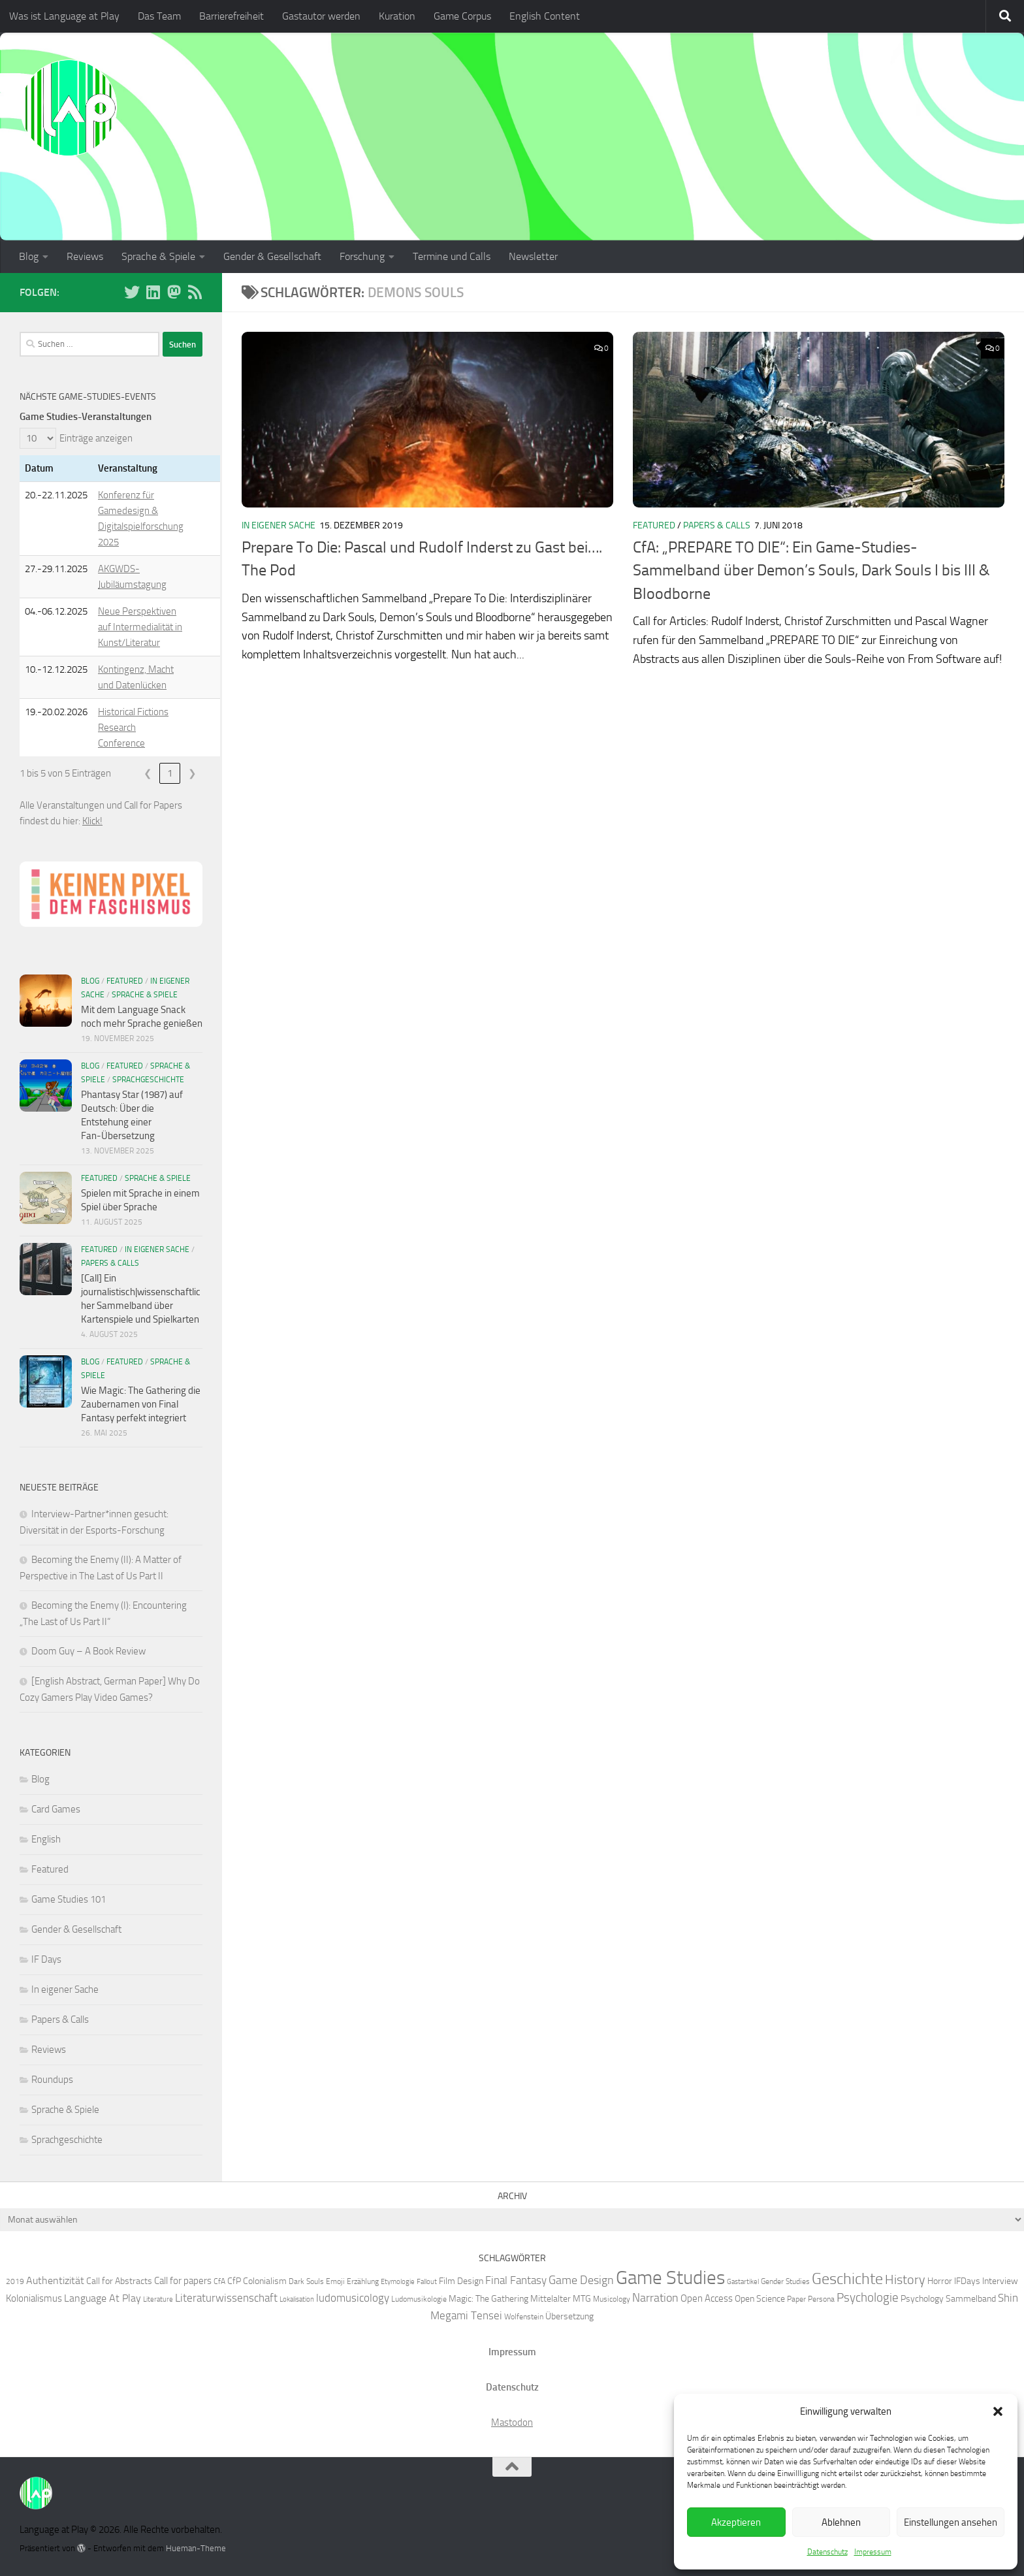  I want to click on Kolonialismus [Kolonialismus (8 Einträge)], so click(34, 2298).